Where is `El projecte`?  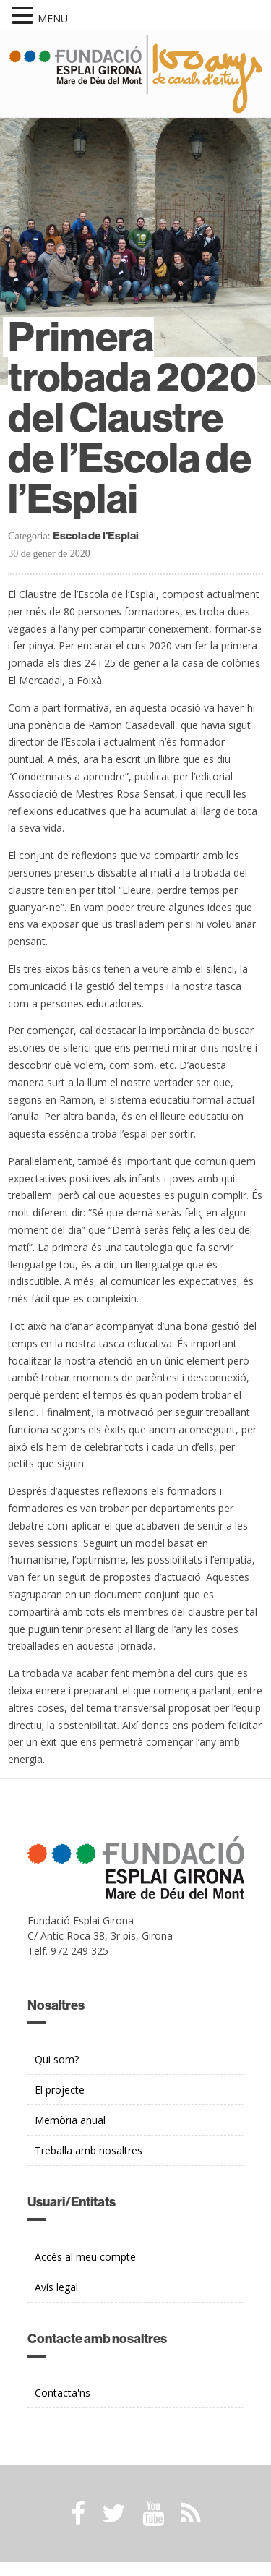 El projecte is located at coordinates (60, 2090).